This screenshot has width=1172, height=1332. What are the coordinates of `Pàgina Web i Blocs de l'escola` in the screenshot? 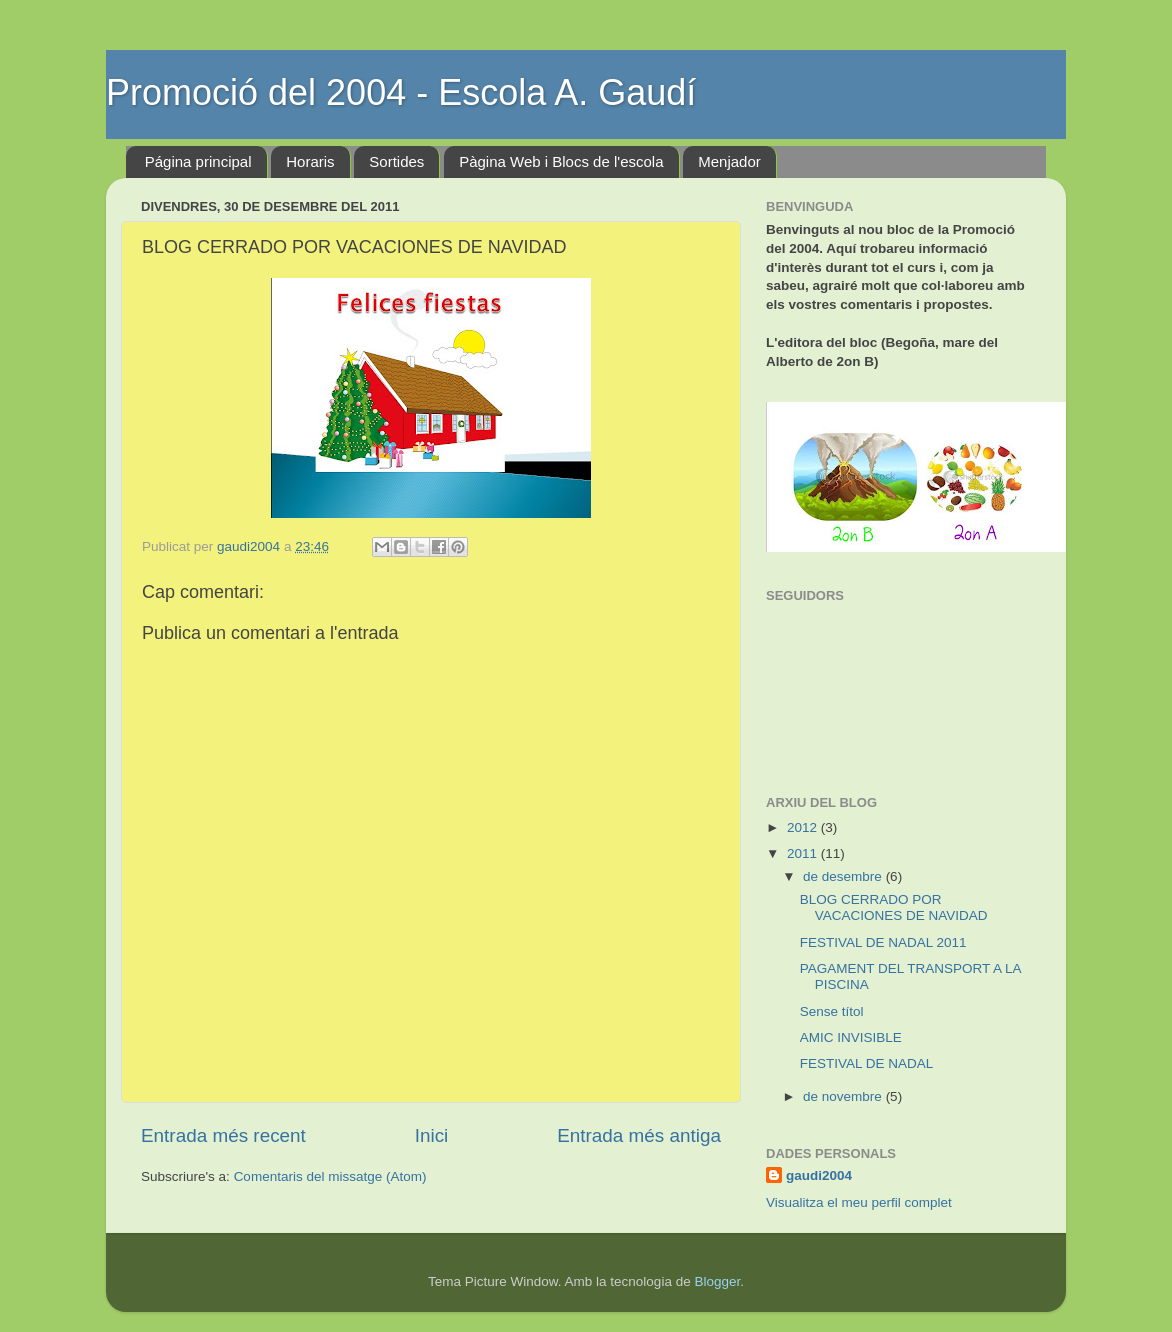 It's located at (561, 161).